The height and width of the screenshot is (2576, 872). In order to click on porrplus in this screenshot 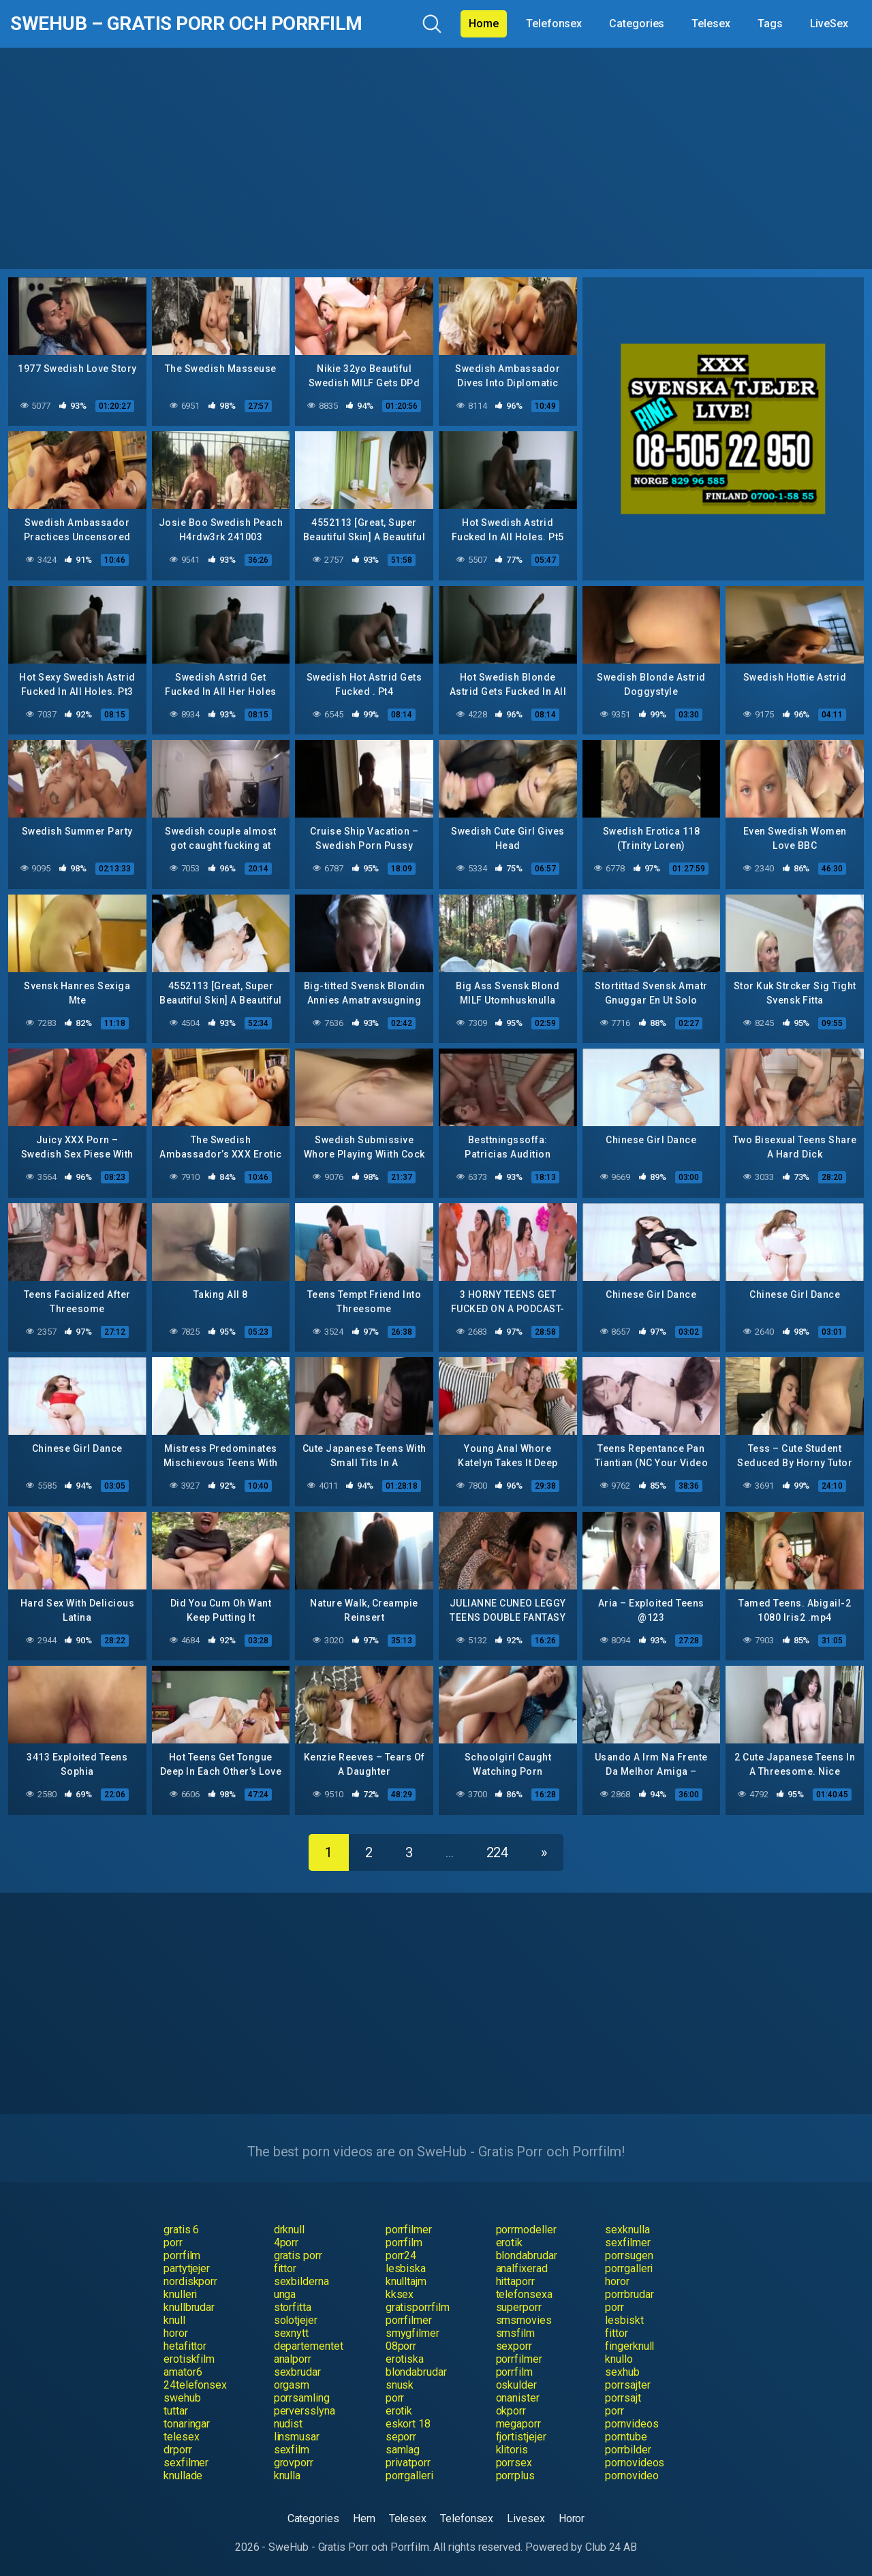, I will do `click(515, 2475)`.